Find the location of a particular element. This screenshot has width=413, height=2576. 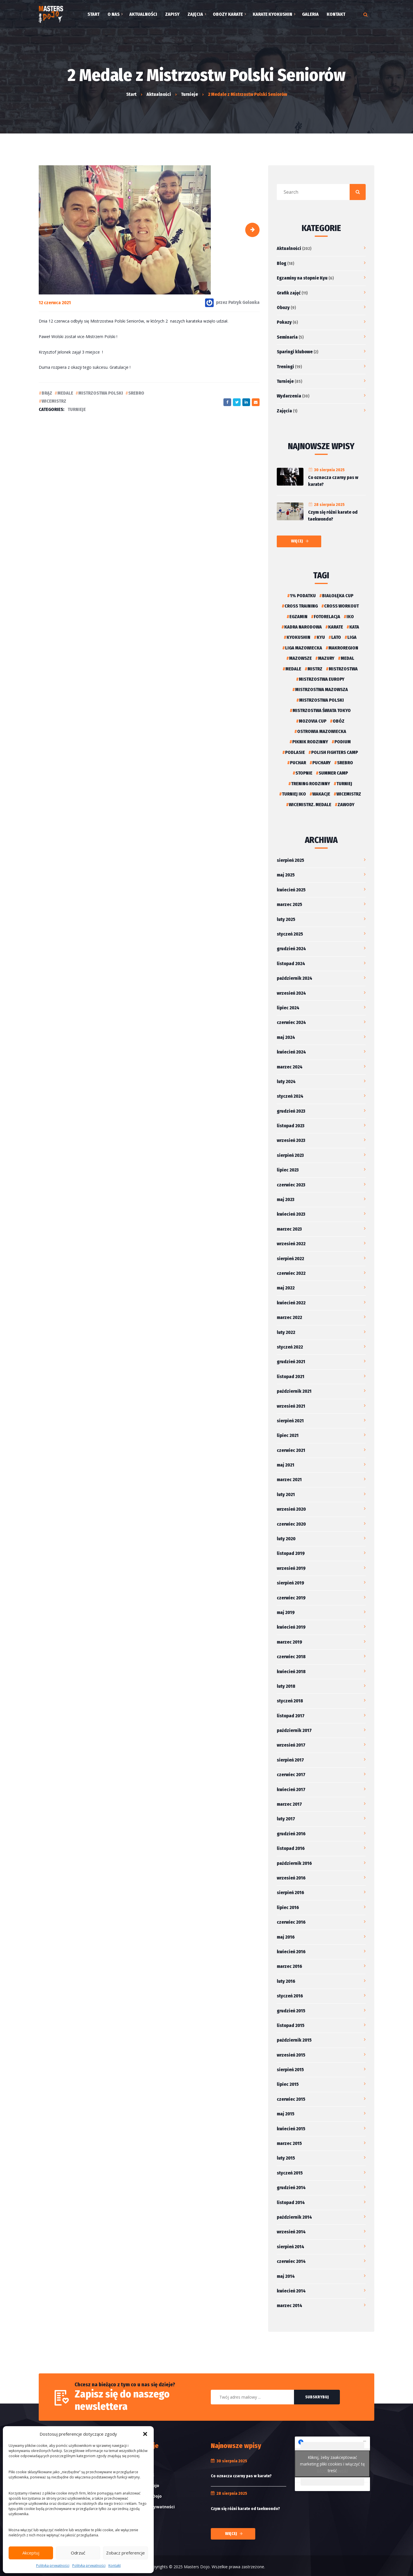

sierpień 2015 is located at coordinates (290, 2069).